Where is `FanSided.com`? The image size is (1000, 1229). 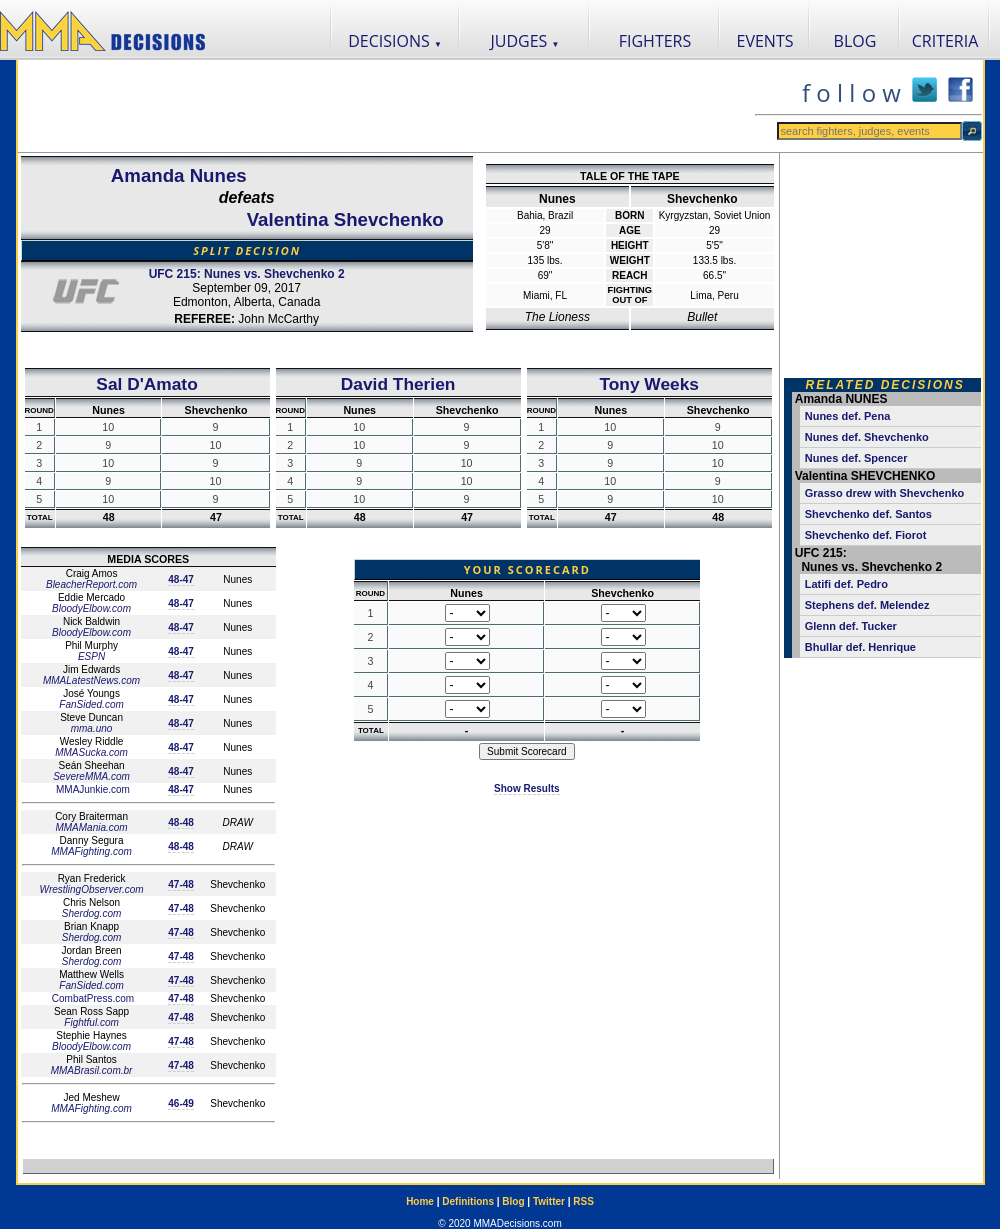 FanSided.com is located at coordinates (91, 704).